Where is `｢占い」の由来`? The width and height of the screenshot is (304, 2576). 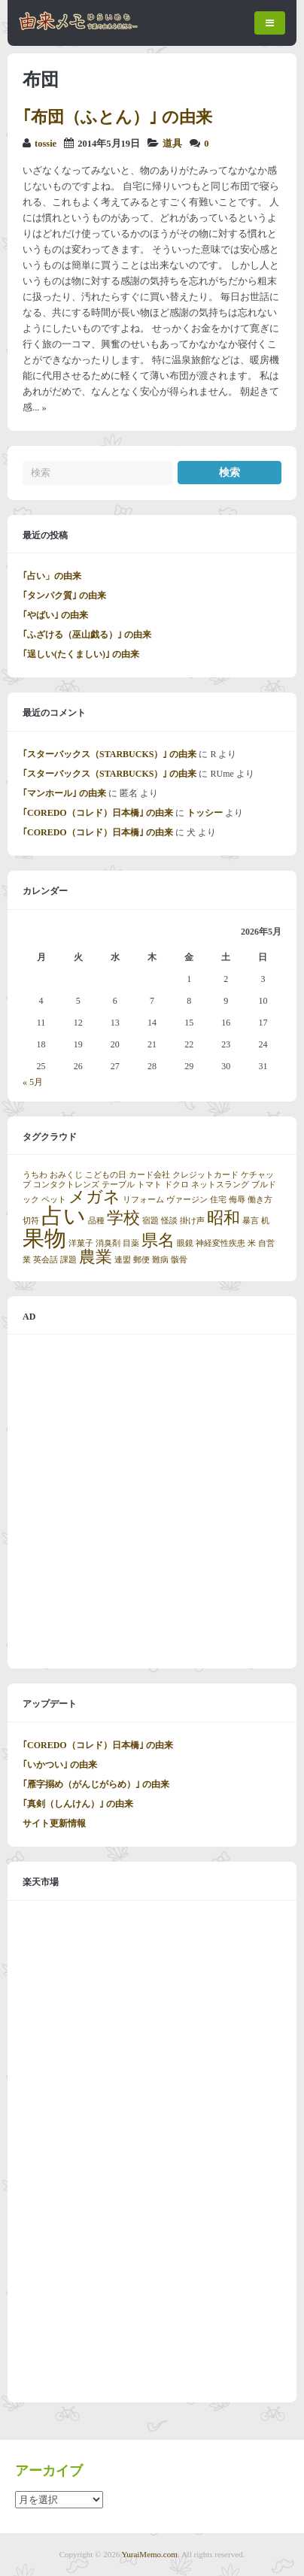 ｢占い」の由来 is located at coordinates (52, 576).